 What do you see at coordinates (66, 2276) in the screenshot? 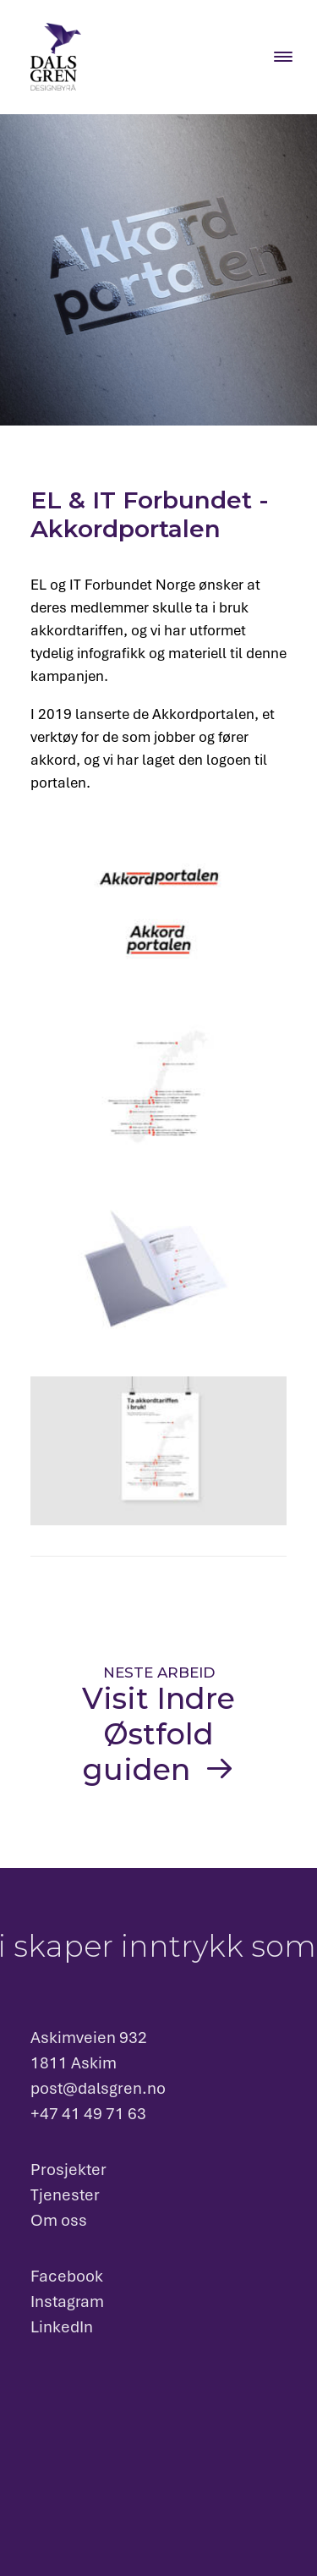
I see `Facebook` at bounding box center [66, 2276].